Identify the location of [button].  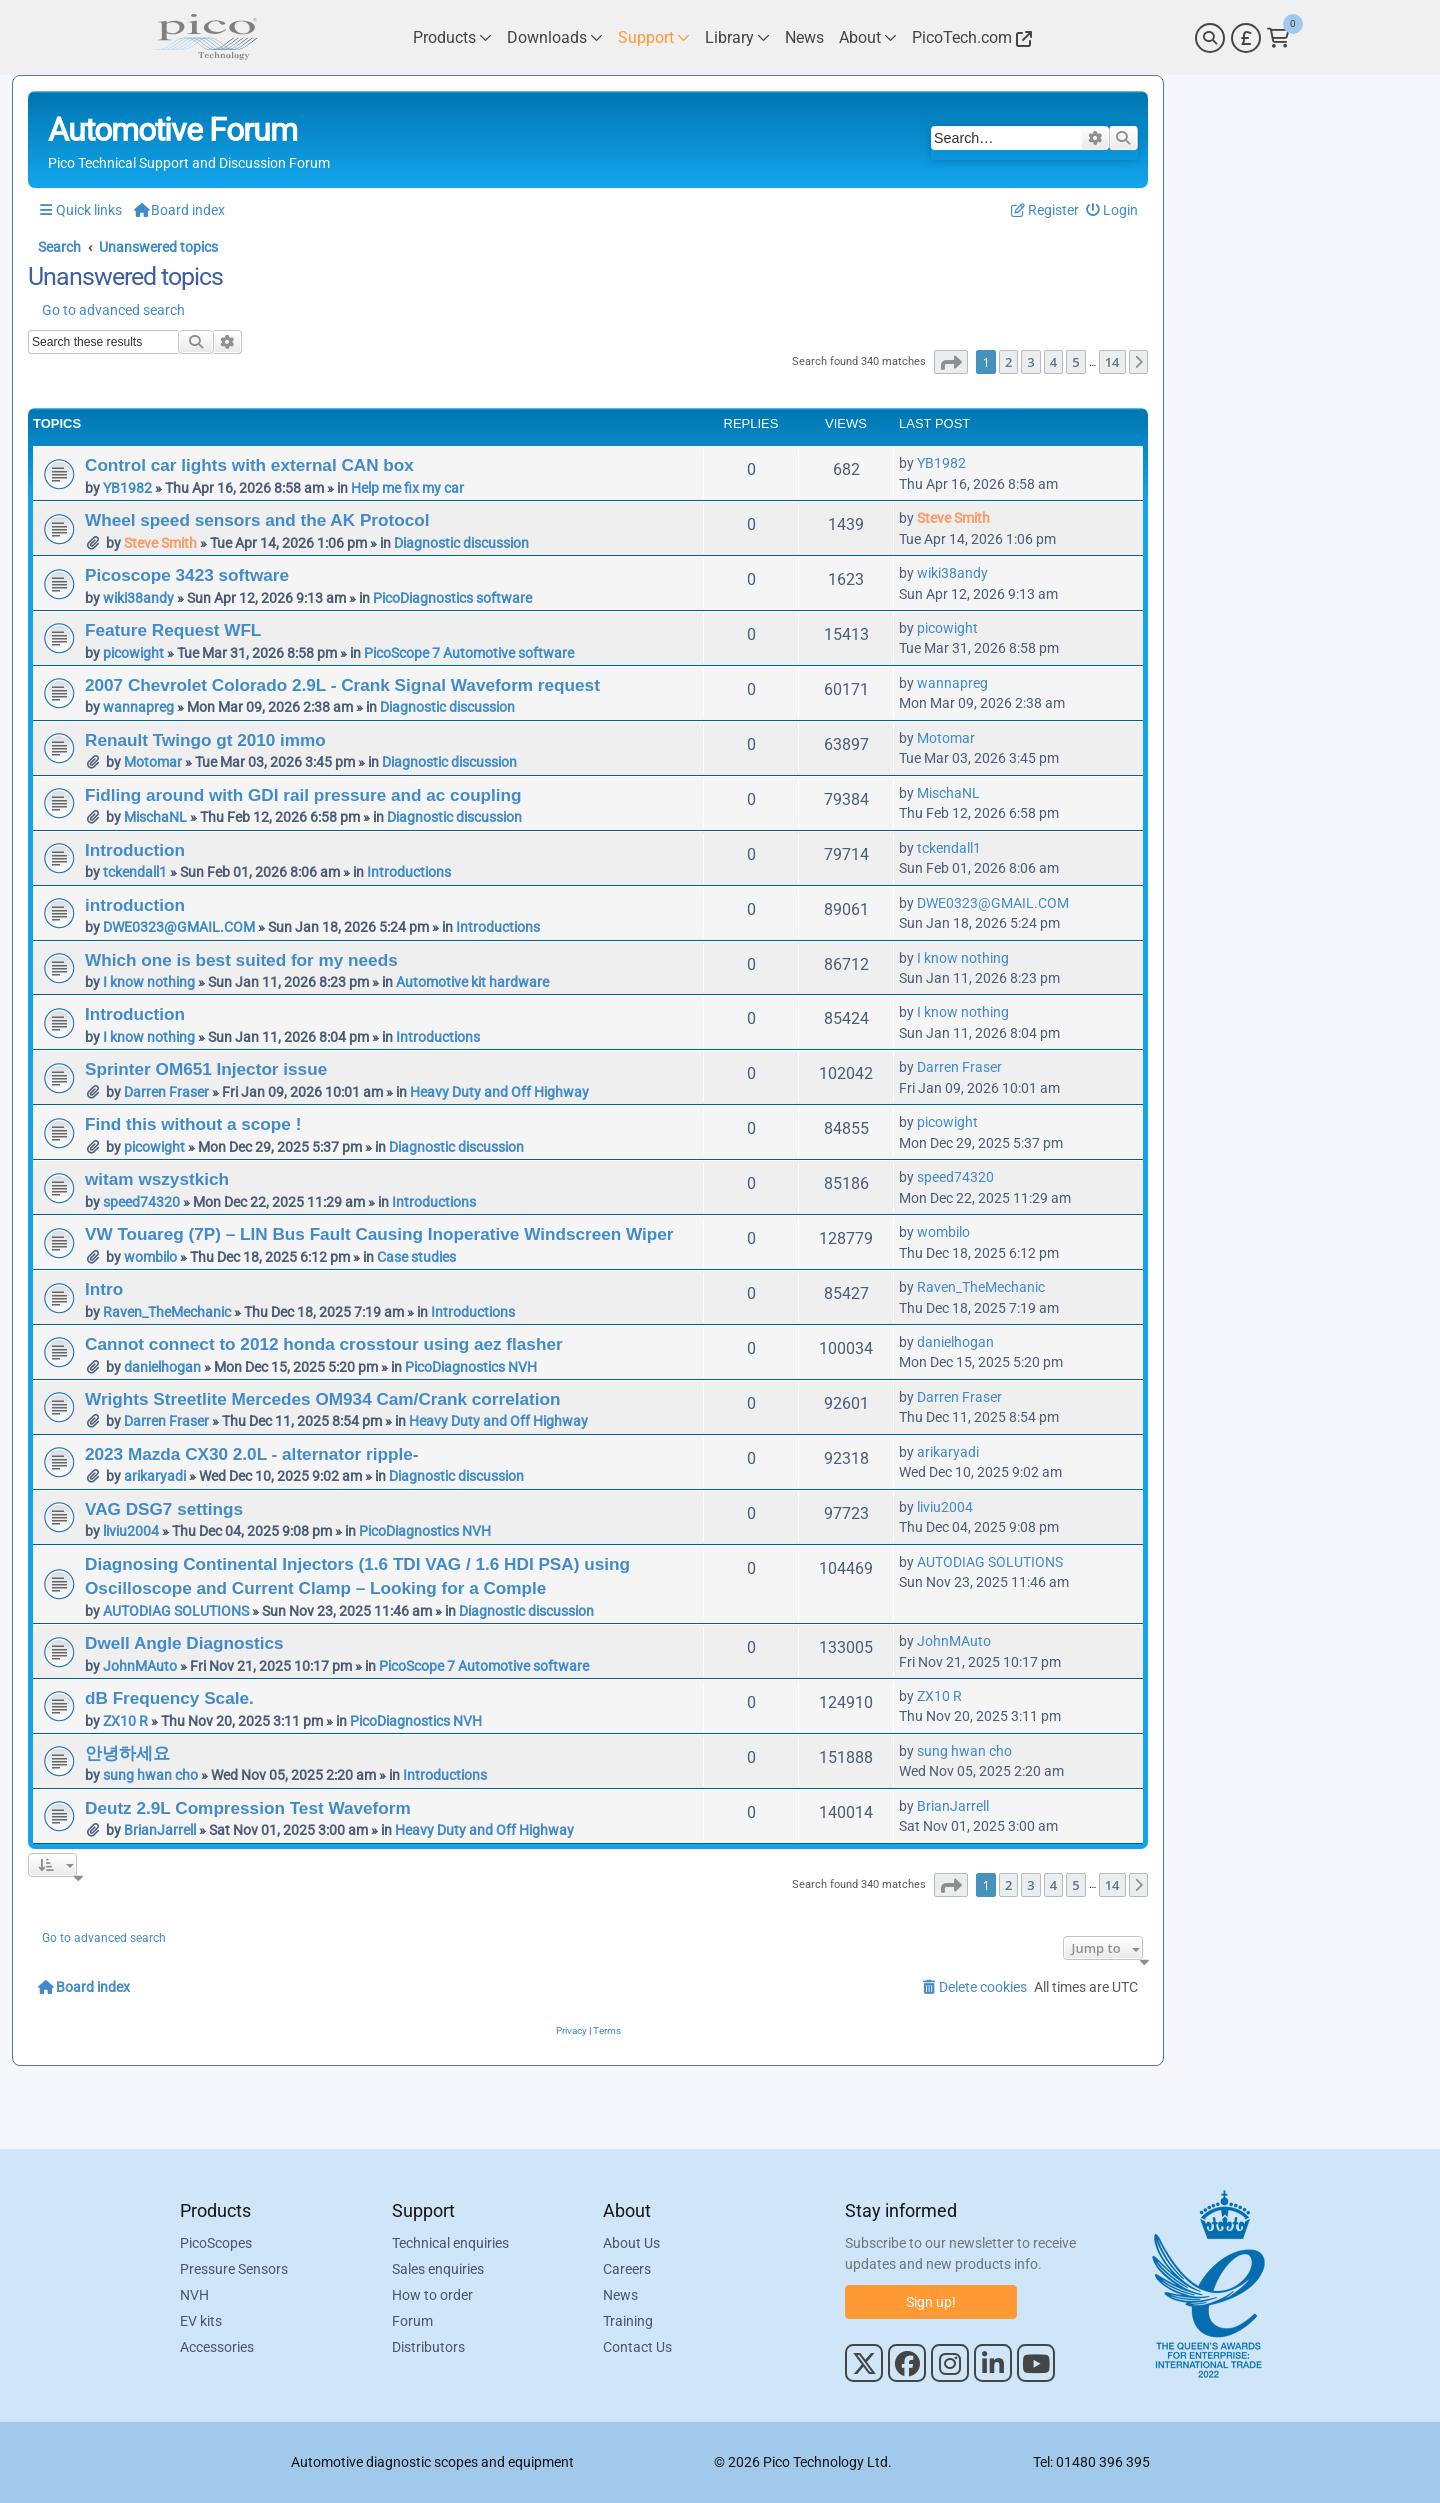
(951, 362).